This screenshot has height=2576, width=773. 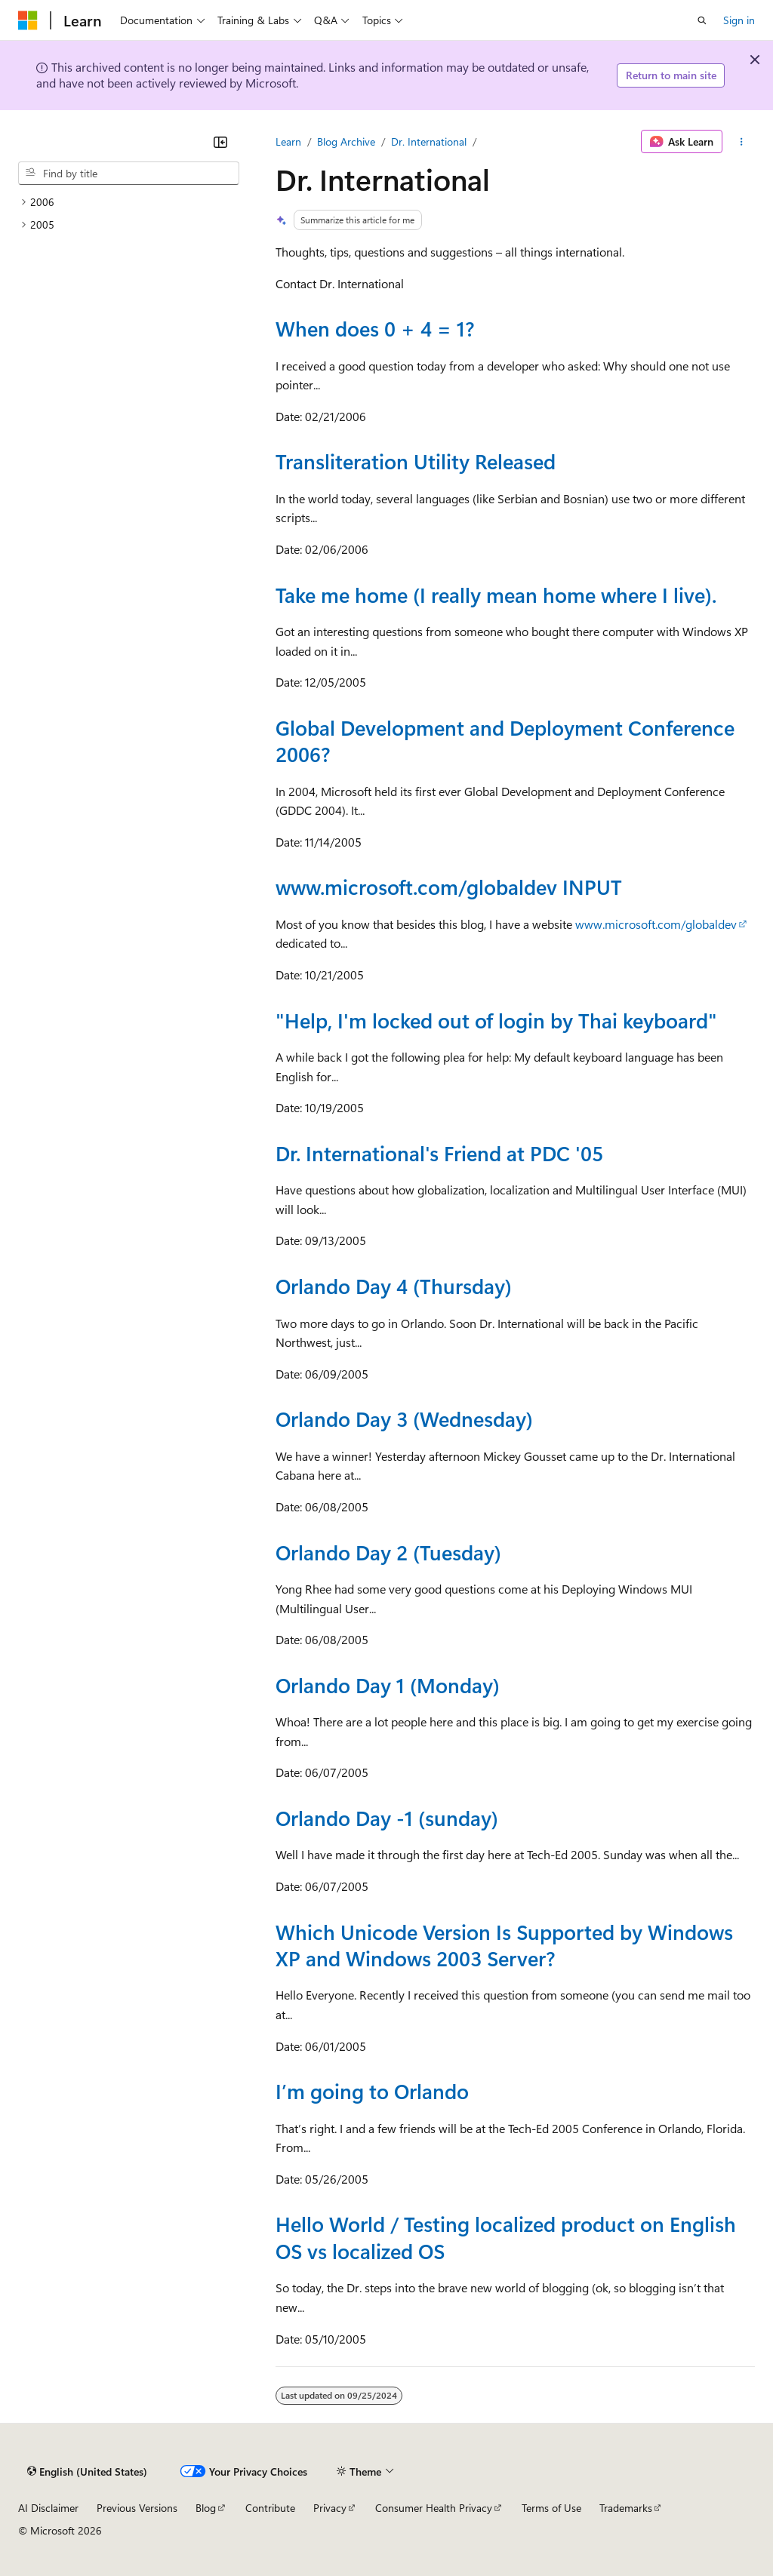 I want to click on Orlando Day -1 (sunday), so click(x=387, y=1817).